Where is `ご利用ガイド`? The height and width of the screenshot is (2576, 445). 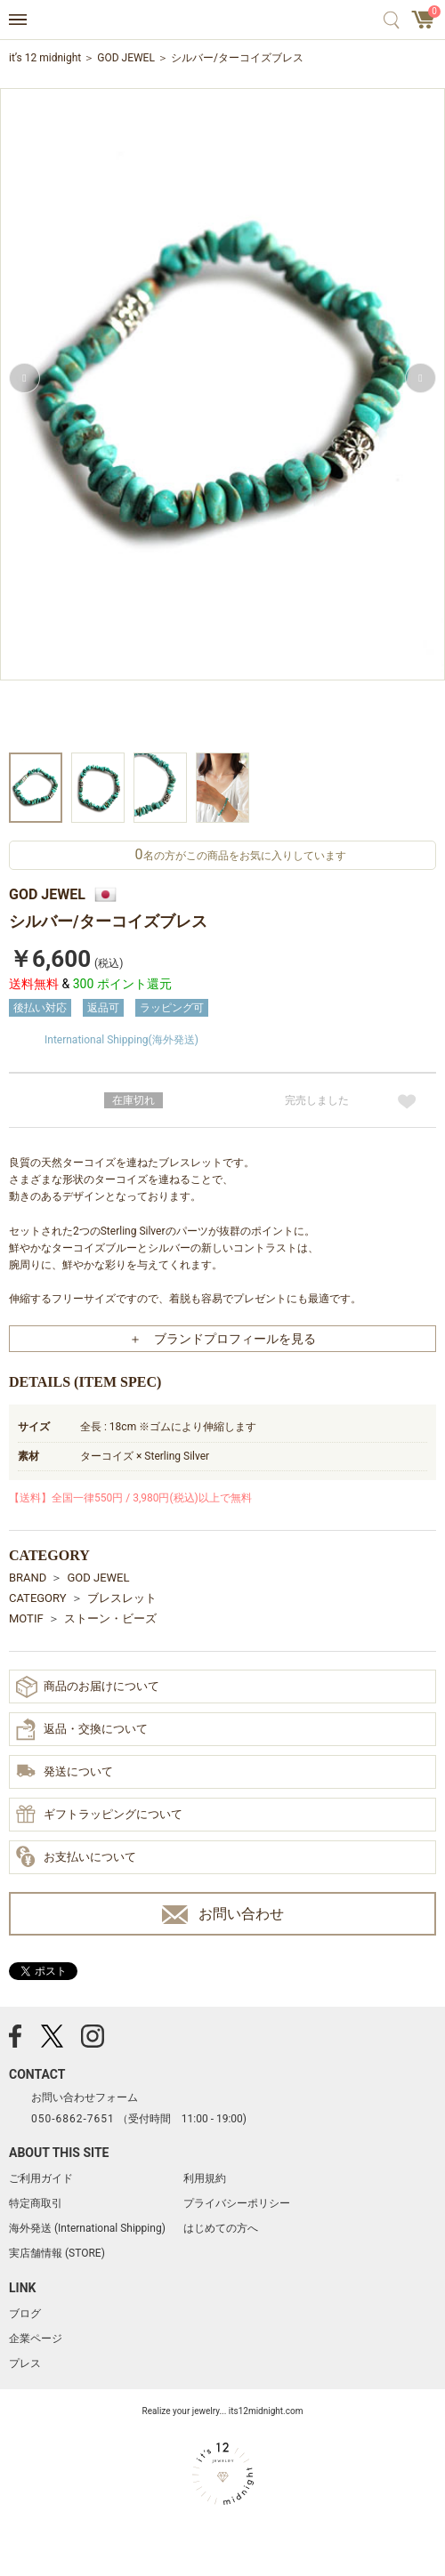
ご利用ガイド is located at coordinates (41, 2178).